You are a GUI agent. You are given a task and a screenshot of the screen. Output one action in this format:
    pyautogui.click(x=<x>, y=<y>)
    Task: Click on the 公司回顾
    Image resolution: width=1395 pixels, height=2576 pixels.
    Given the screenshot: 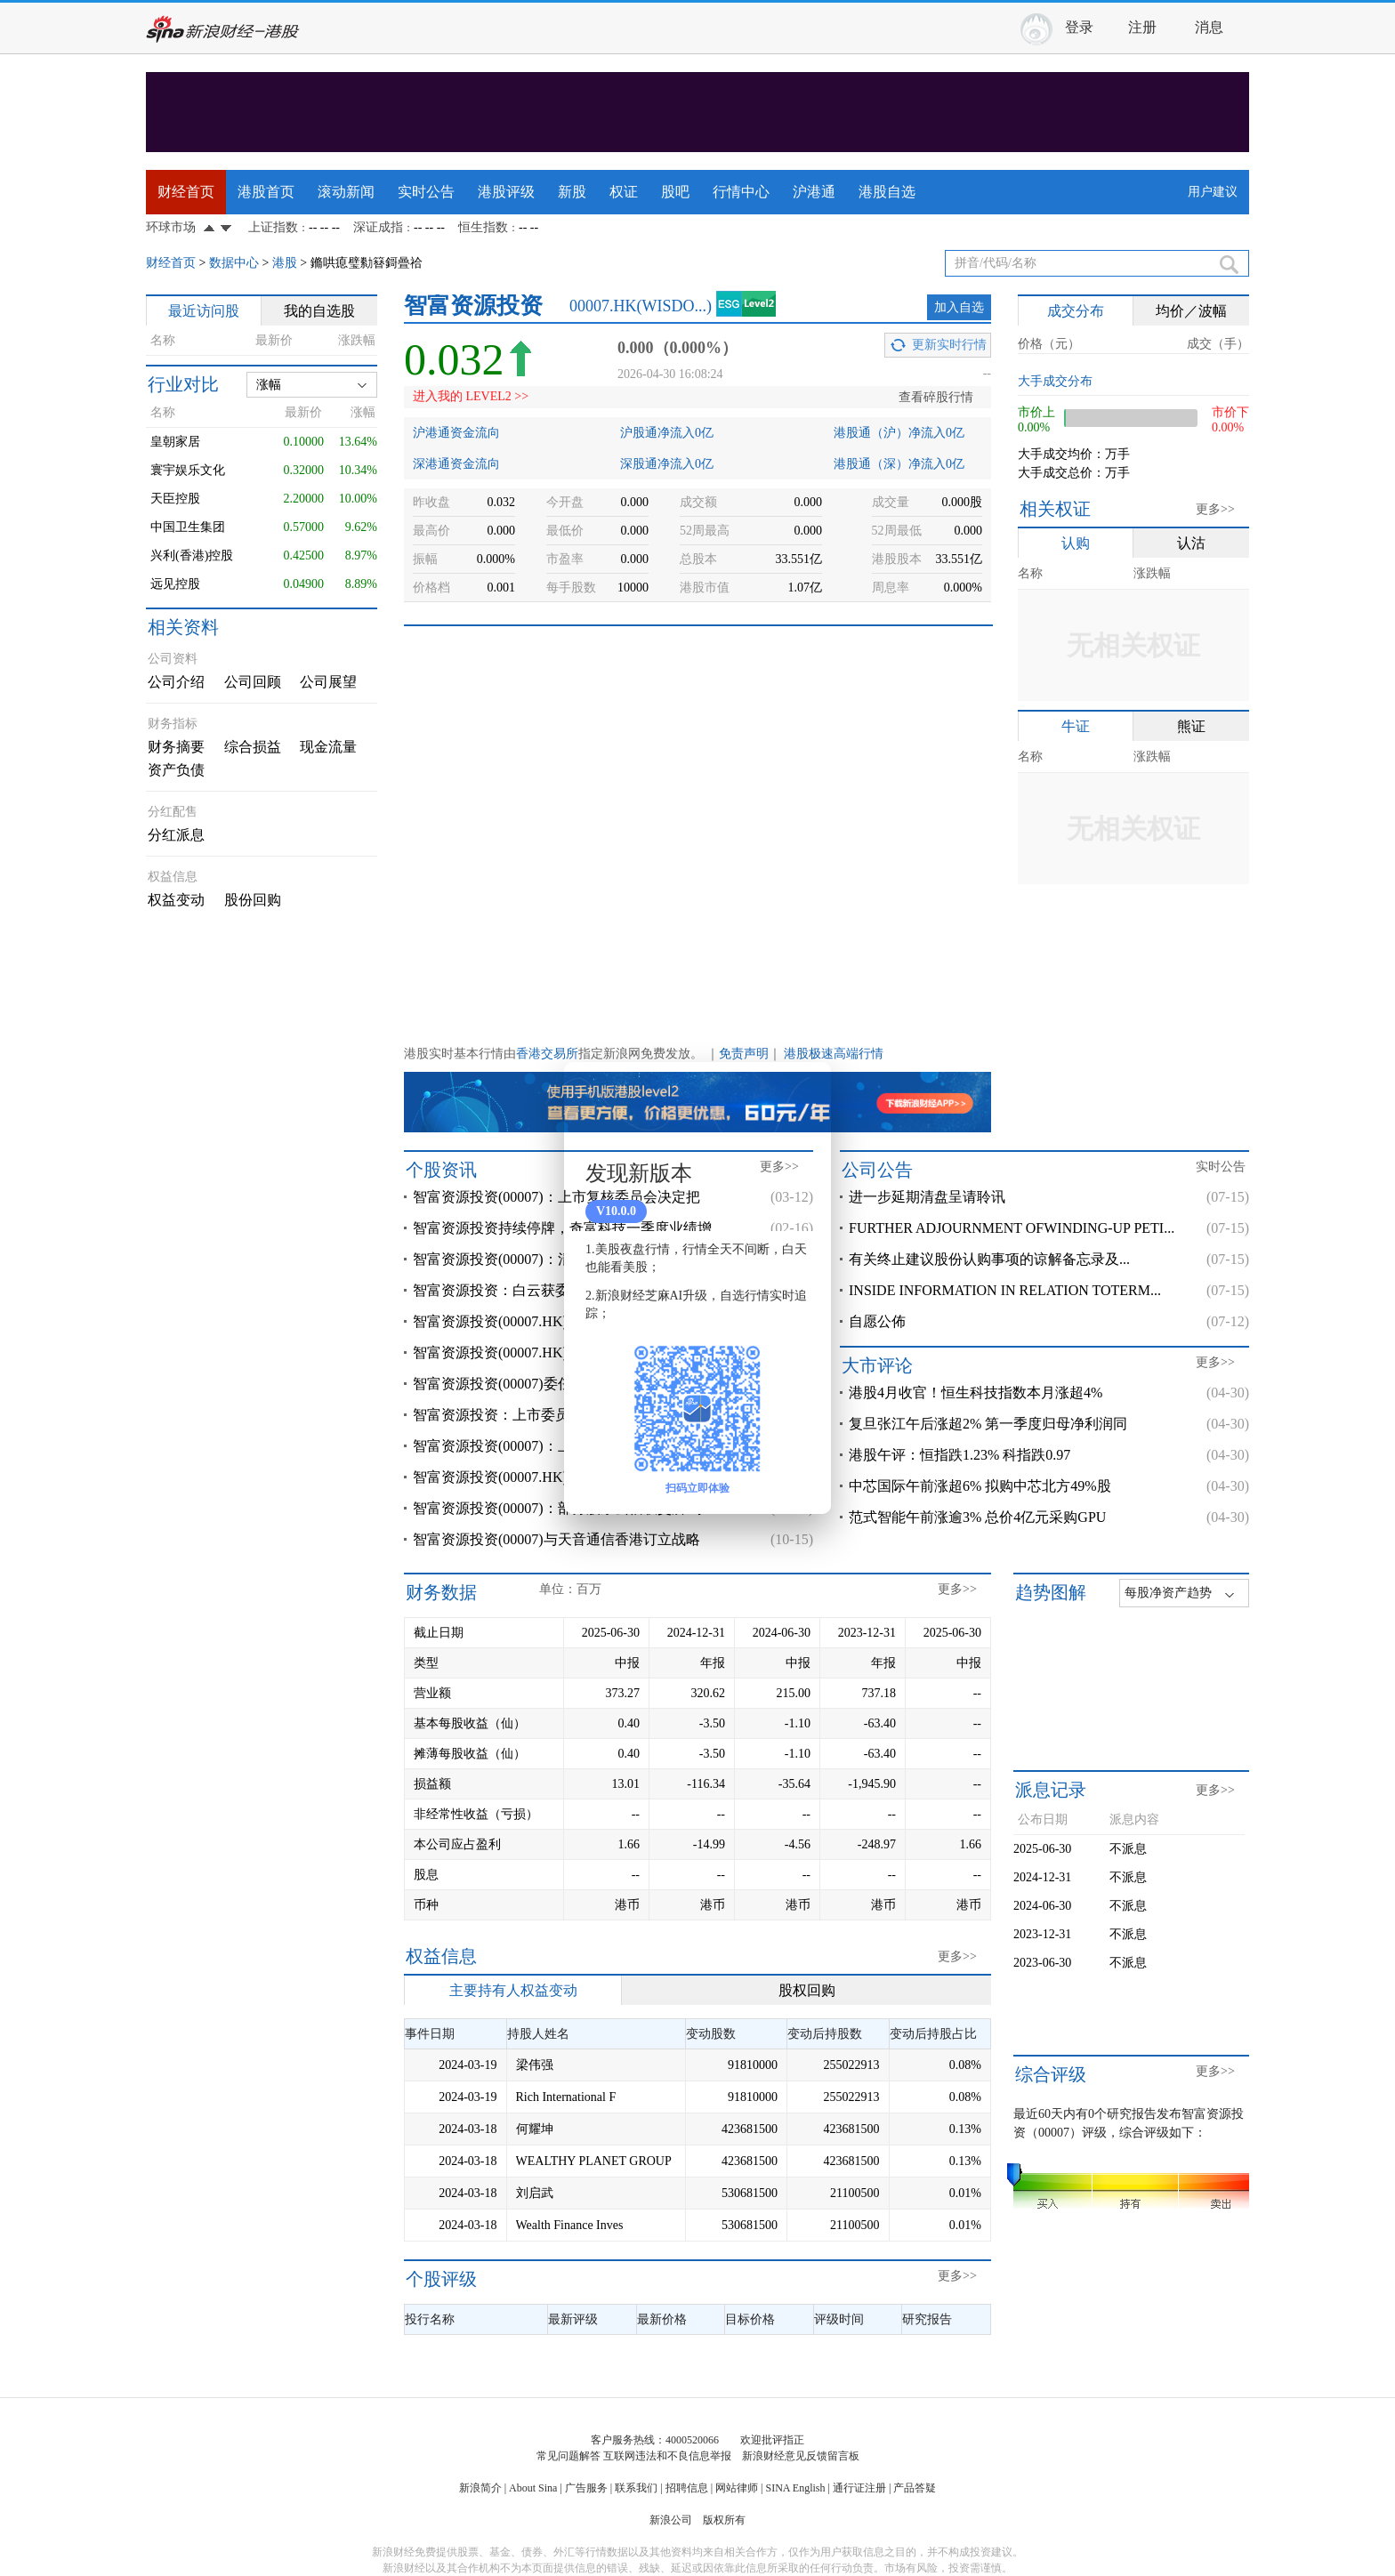 What is the action you would take?
    pyautogui.click(x=252, y=681)
    